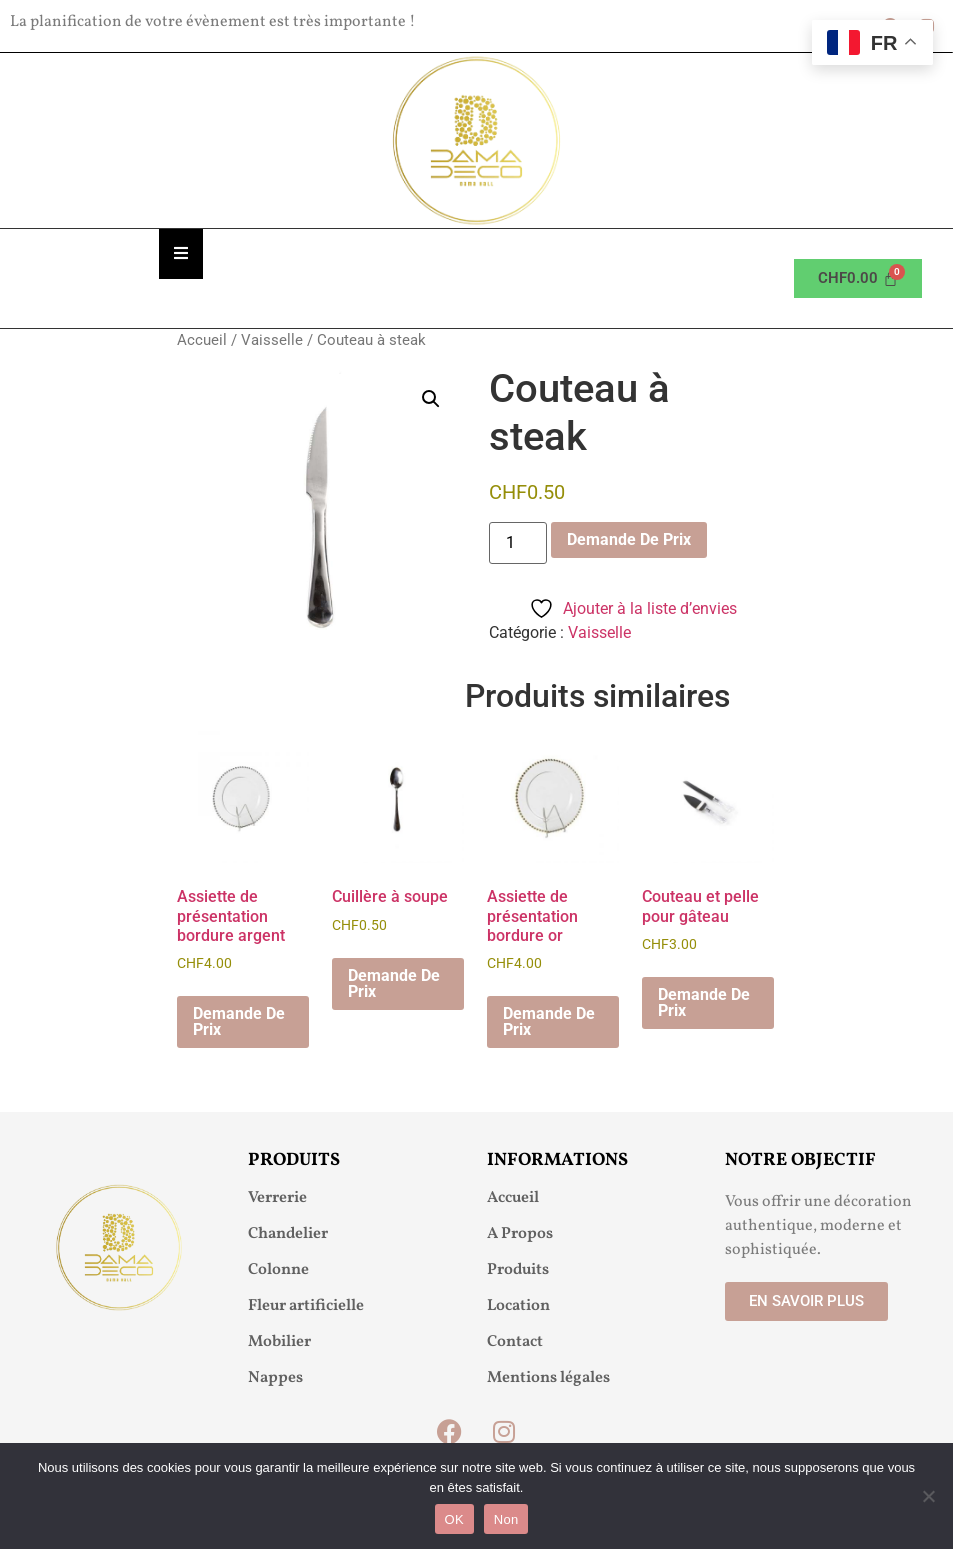  I want to click on Fleur artificielle, so click(306, 1306).